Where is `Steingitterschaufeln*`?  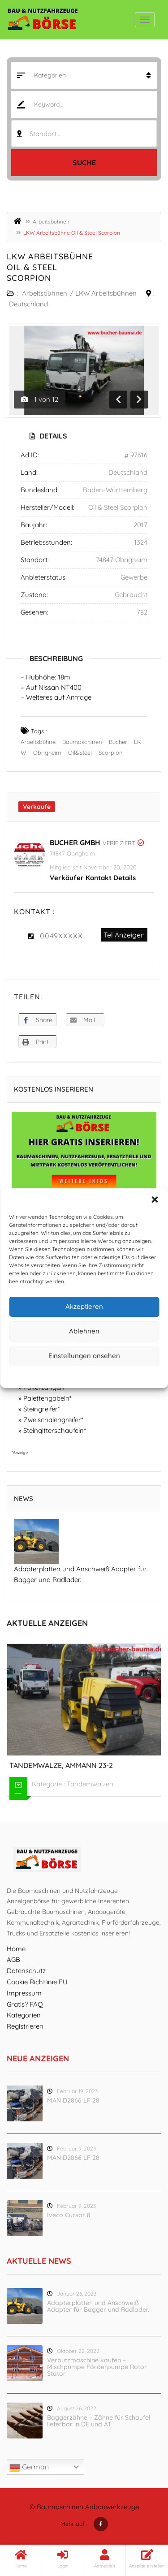 Steingitterschaufeln* is located at coordinates (54, 1430).